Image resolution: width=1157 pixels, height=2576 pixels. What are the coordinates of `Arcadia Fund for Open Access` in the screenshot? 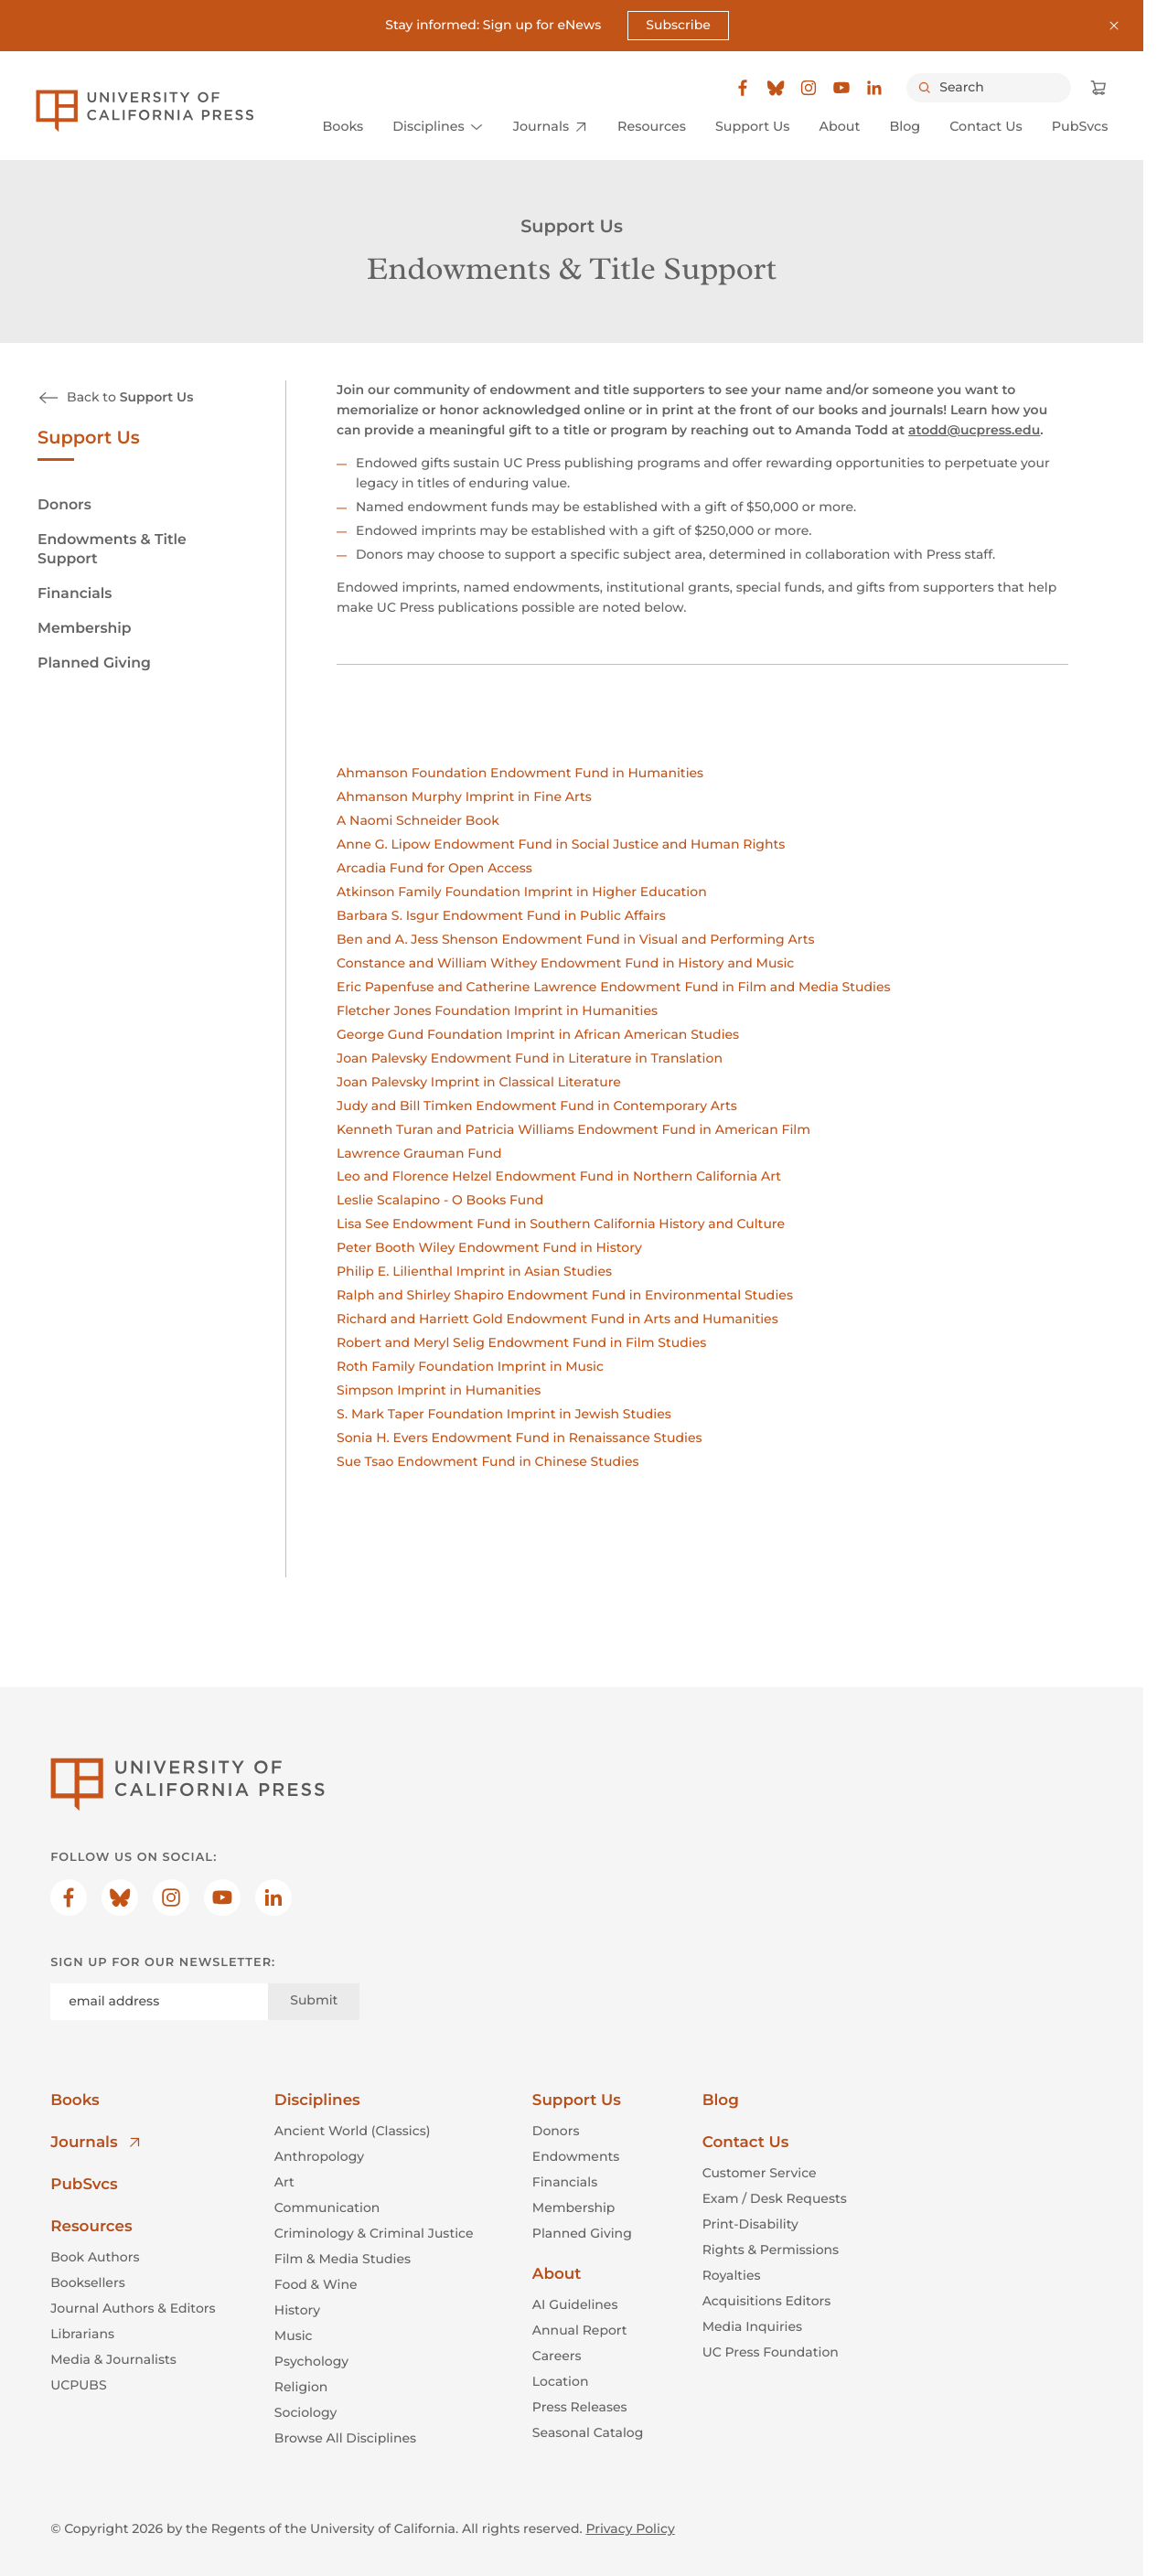 It's located at (434, 868).